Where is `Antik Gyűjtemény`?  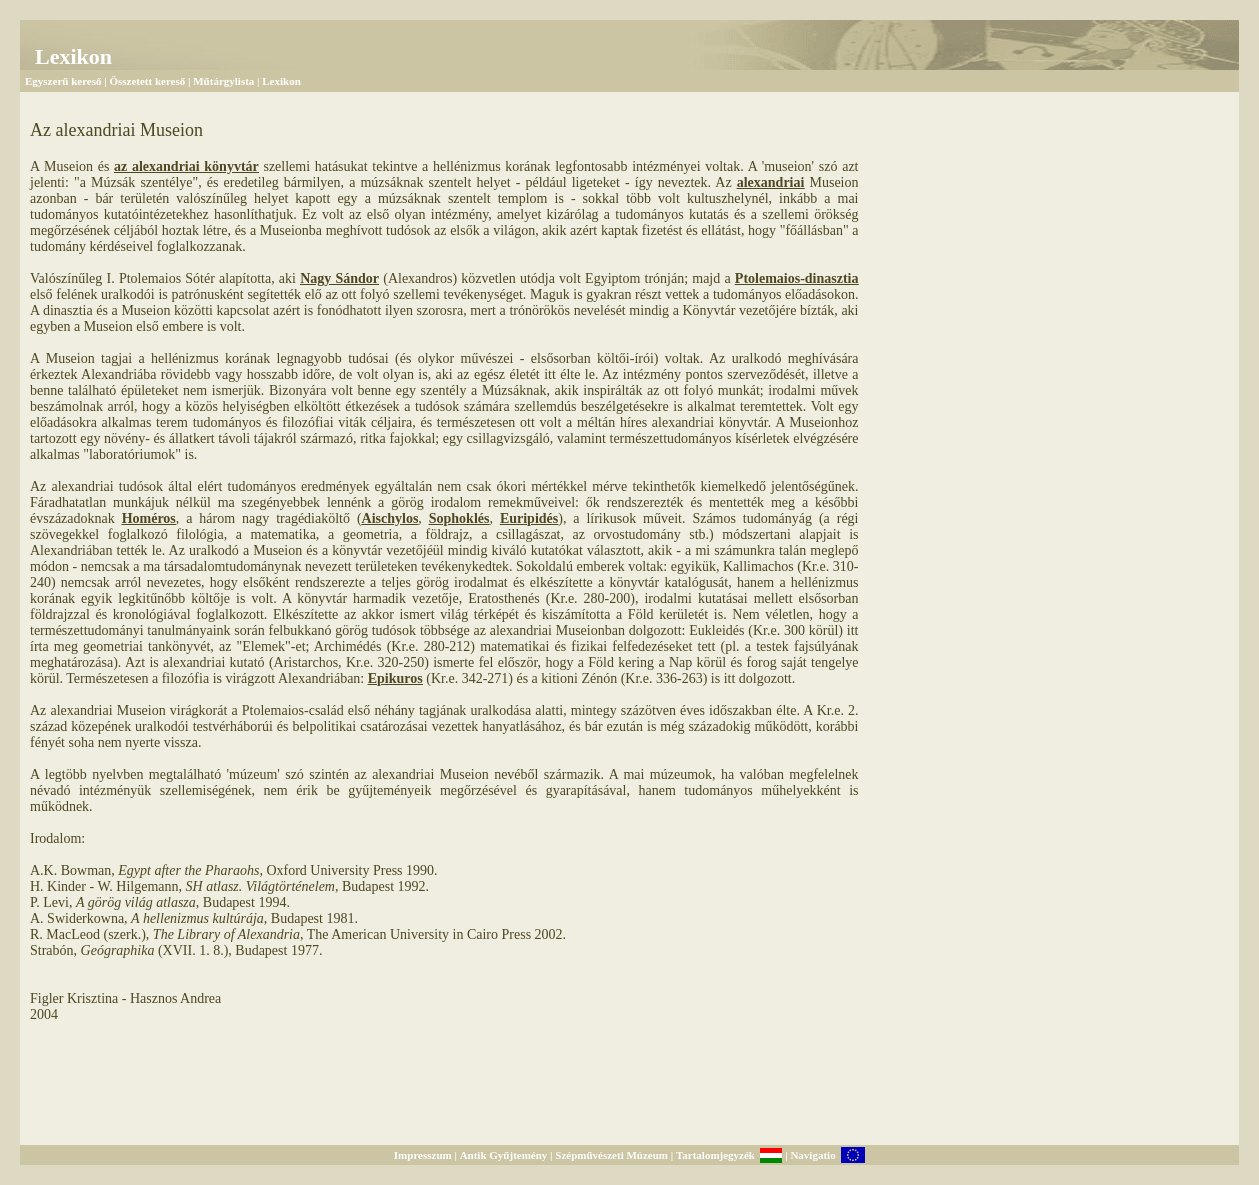 Antik Gyűjtemény is located at coordinates (504, 1155).